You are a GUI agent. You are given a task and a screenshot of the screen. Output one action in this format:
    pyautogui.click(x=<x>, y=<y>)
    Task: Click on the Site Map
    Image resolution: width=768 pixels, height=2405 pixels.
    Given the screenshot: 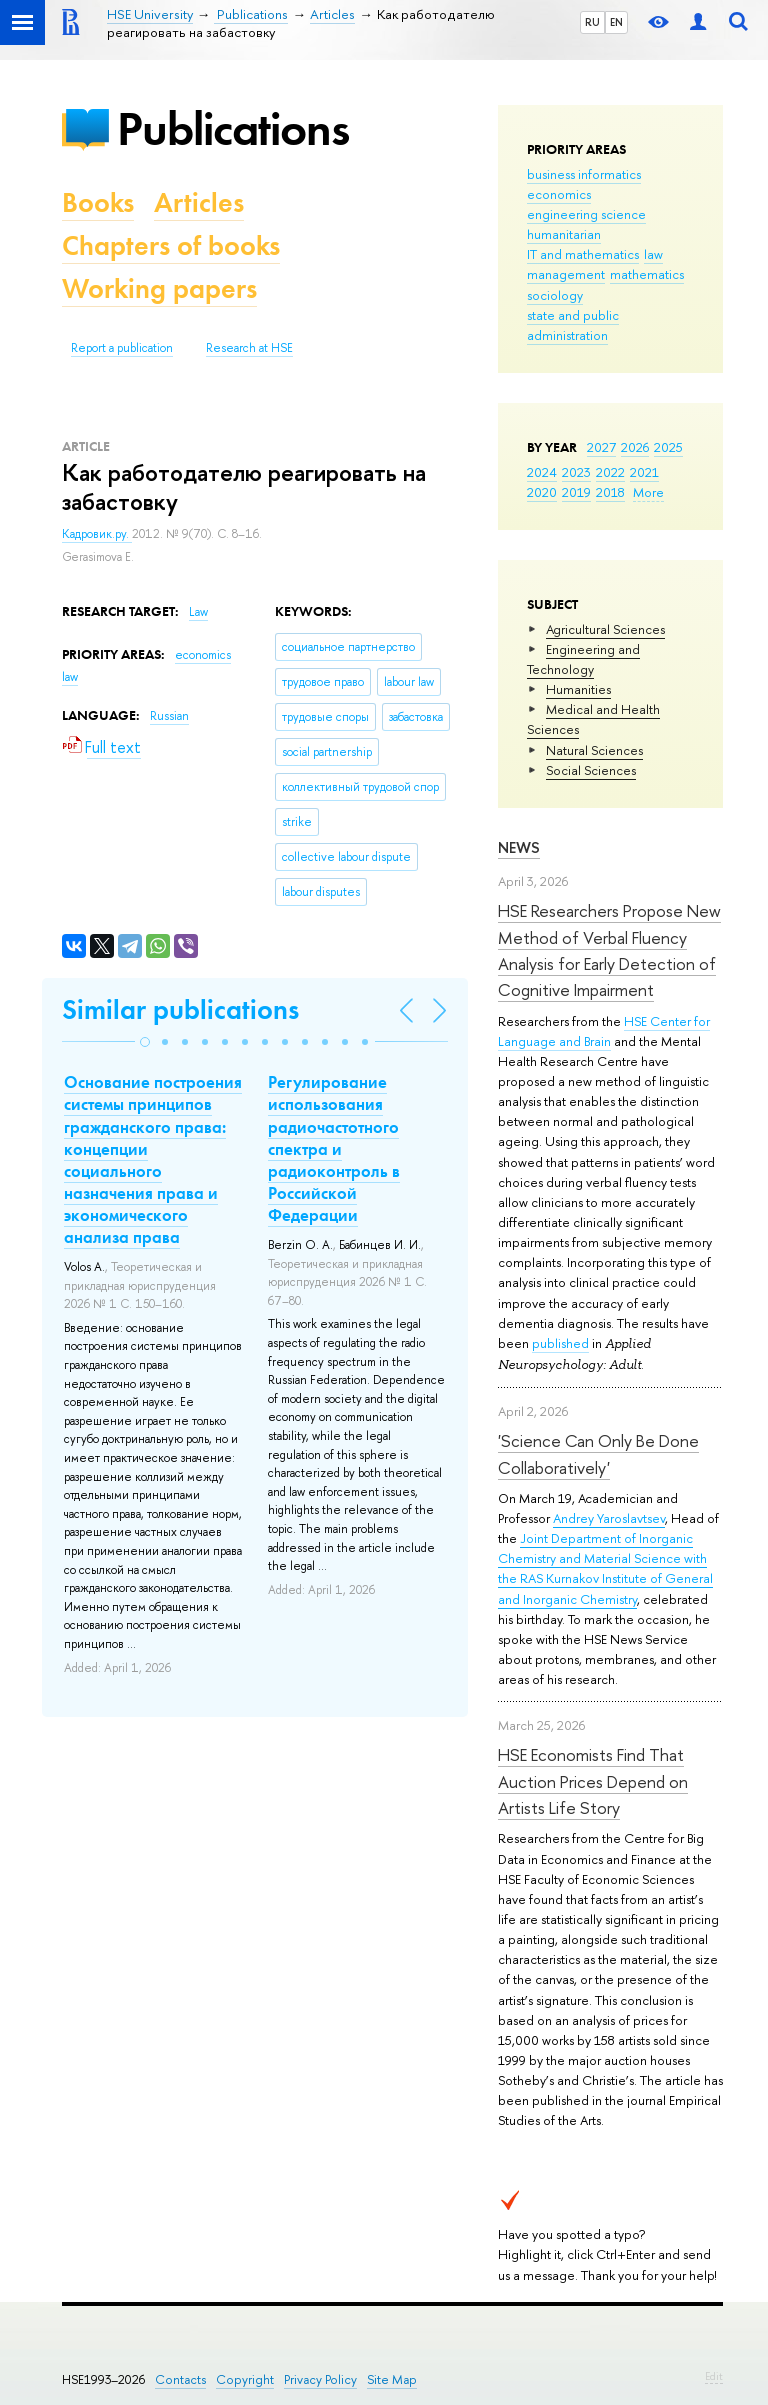 What is the action you would take?
    pyautogui.click(x=392, y=2379)
    